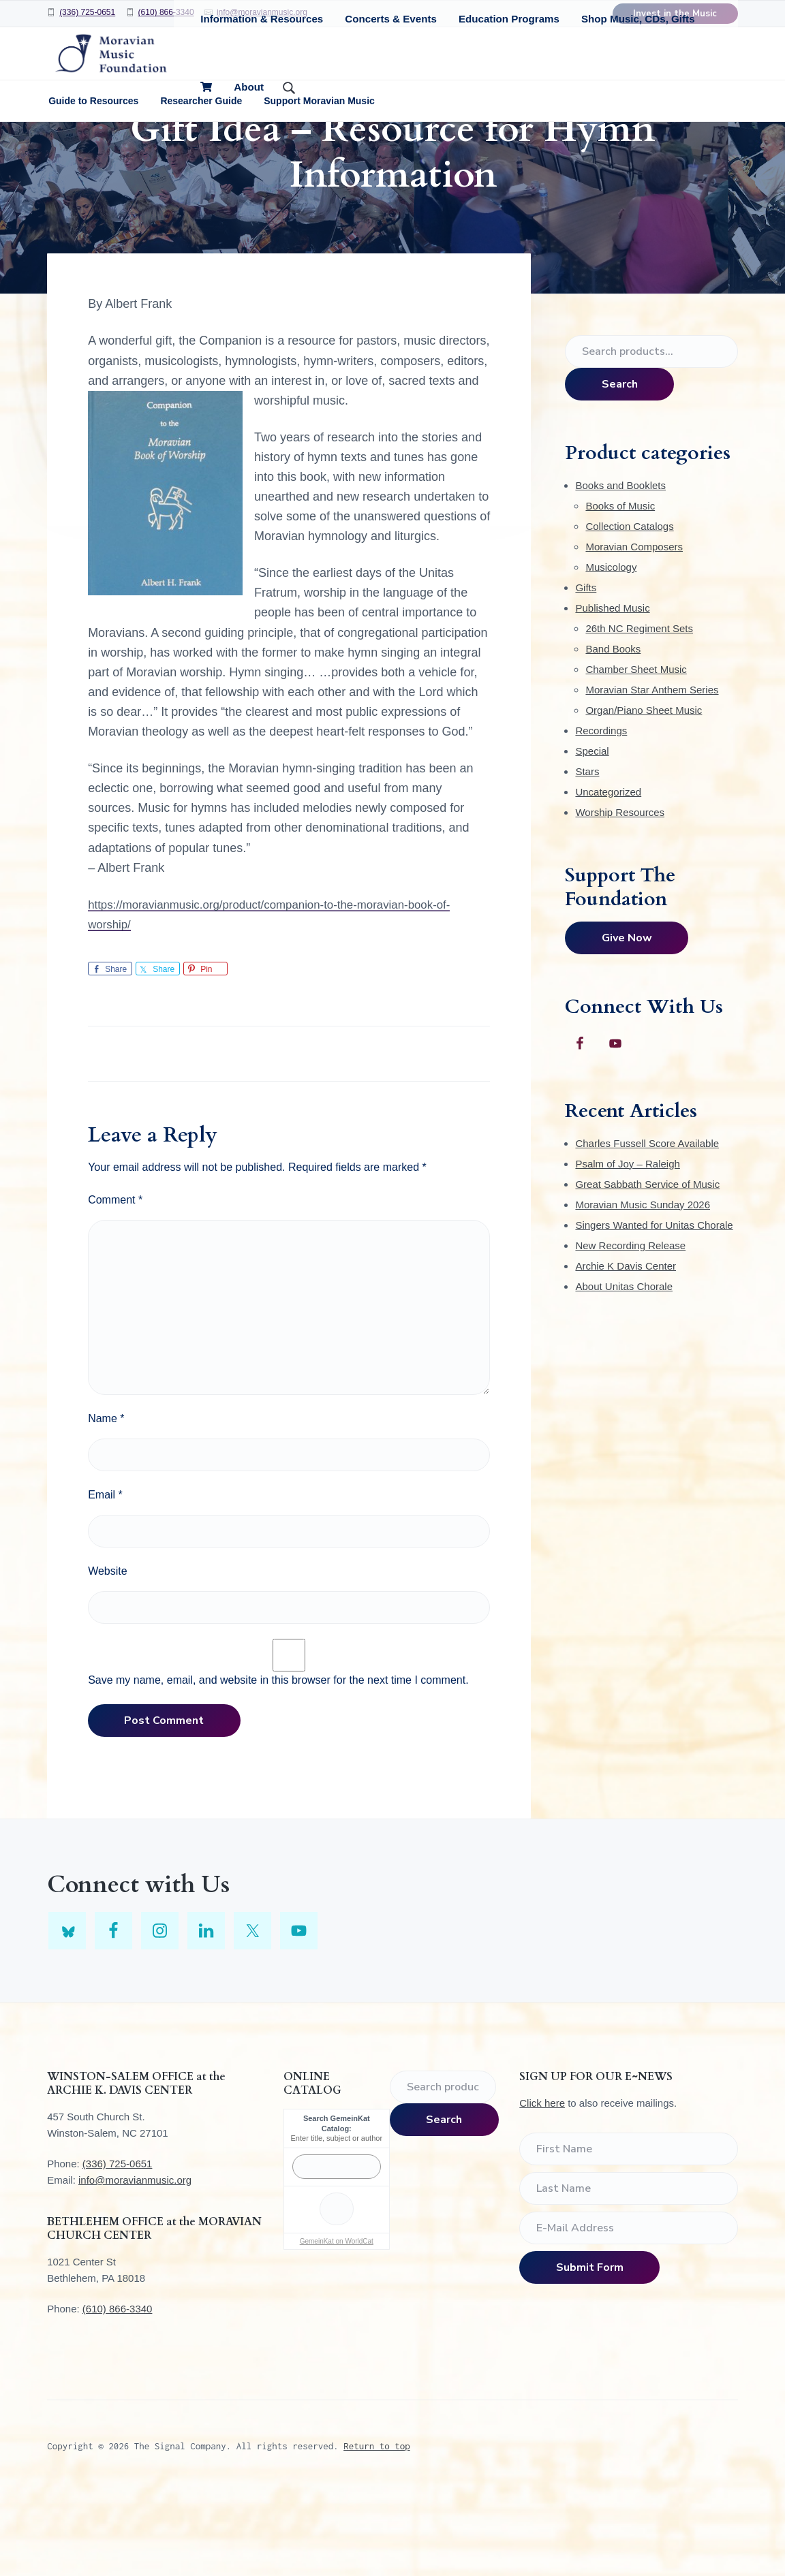  Describe the element at coordinates (166, 12) in the screenshot. I see `(610) 866-3340` at that location.